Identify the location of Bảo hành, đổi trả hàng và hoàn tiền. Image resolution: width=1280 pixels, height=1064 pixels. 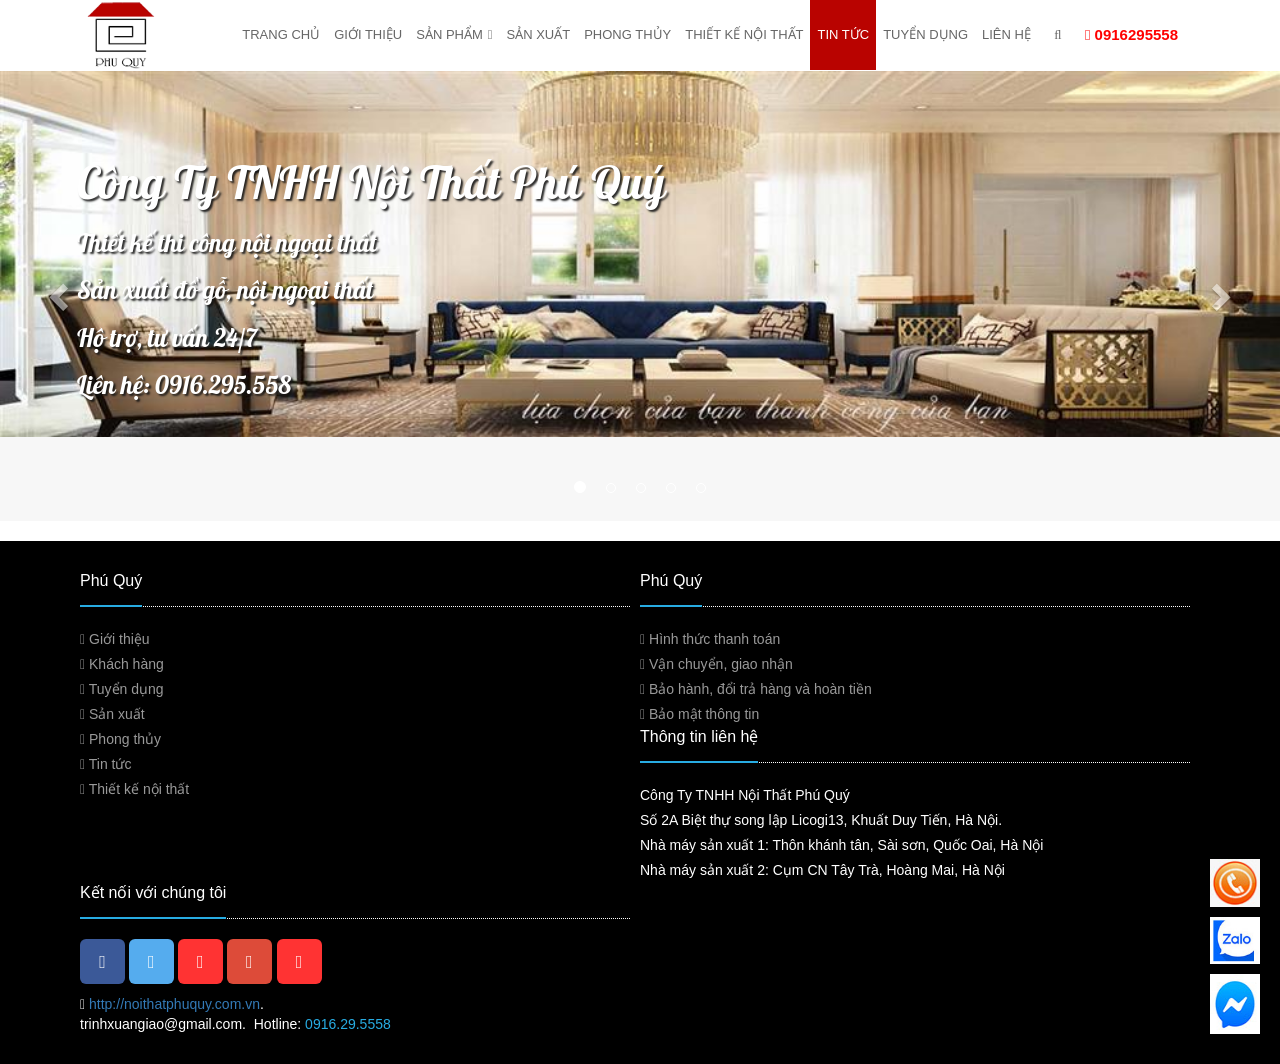
(756, 689).